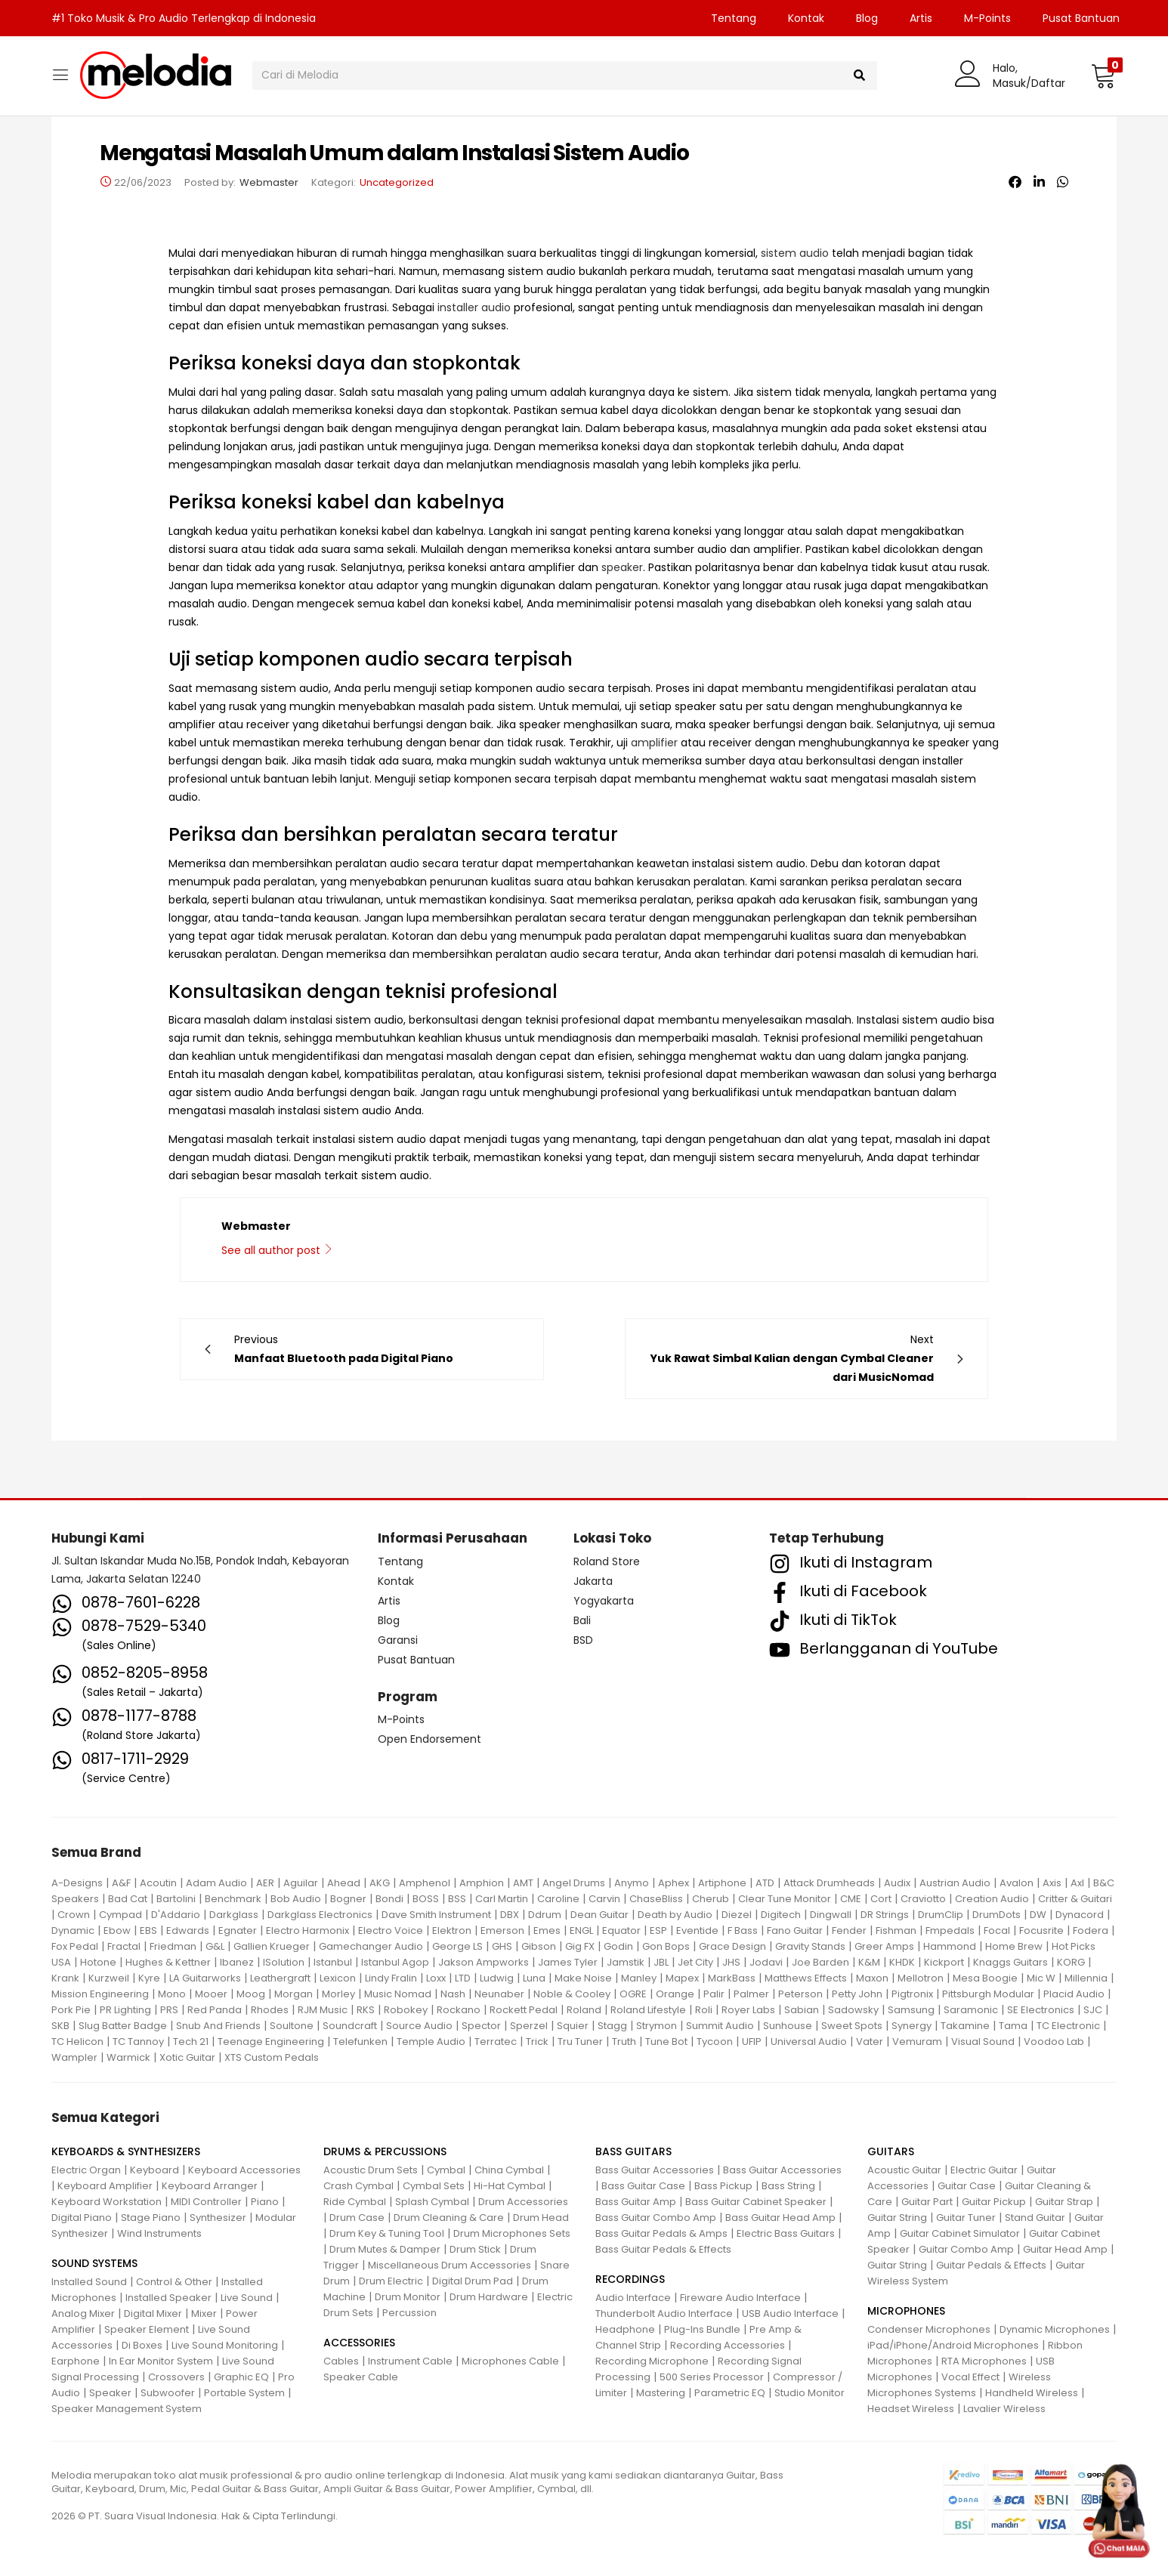 Image resolution: width=1168 pixels, height=2576 pixels. I want to click on TC Helicon, so click(77, 2041).